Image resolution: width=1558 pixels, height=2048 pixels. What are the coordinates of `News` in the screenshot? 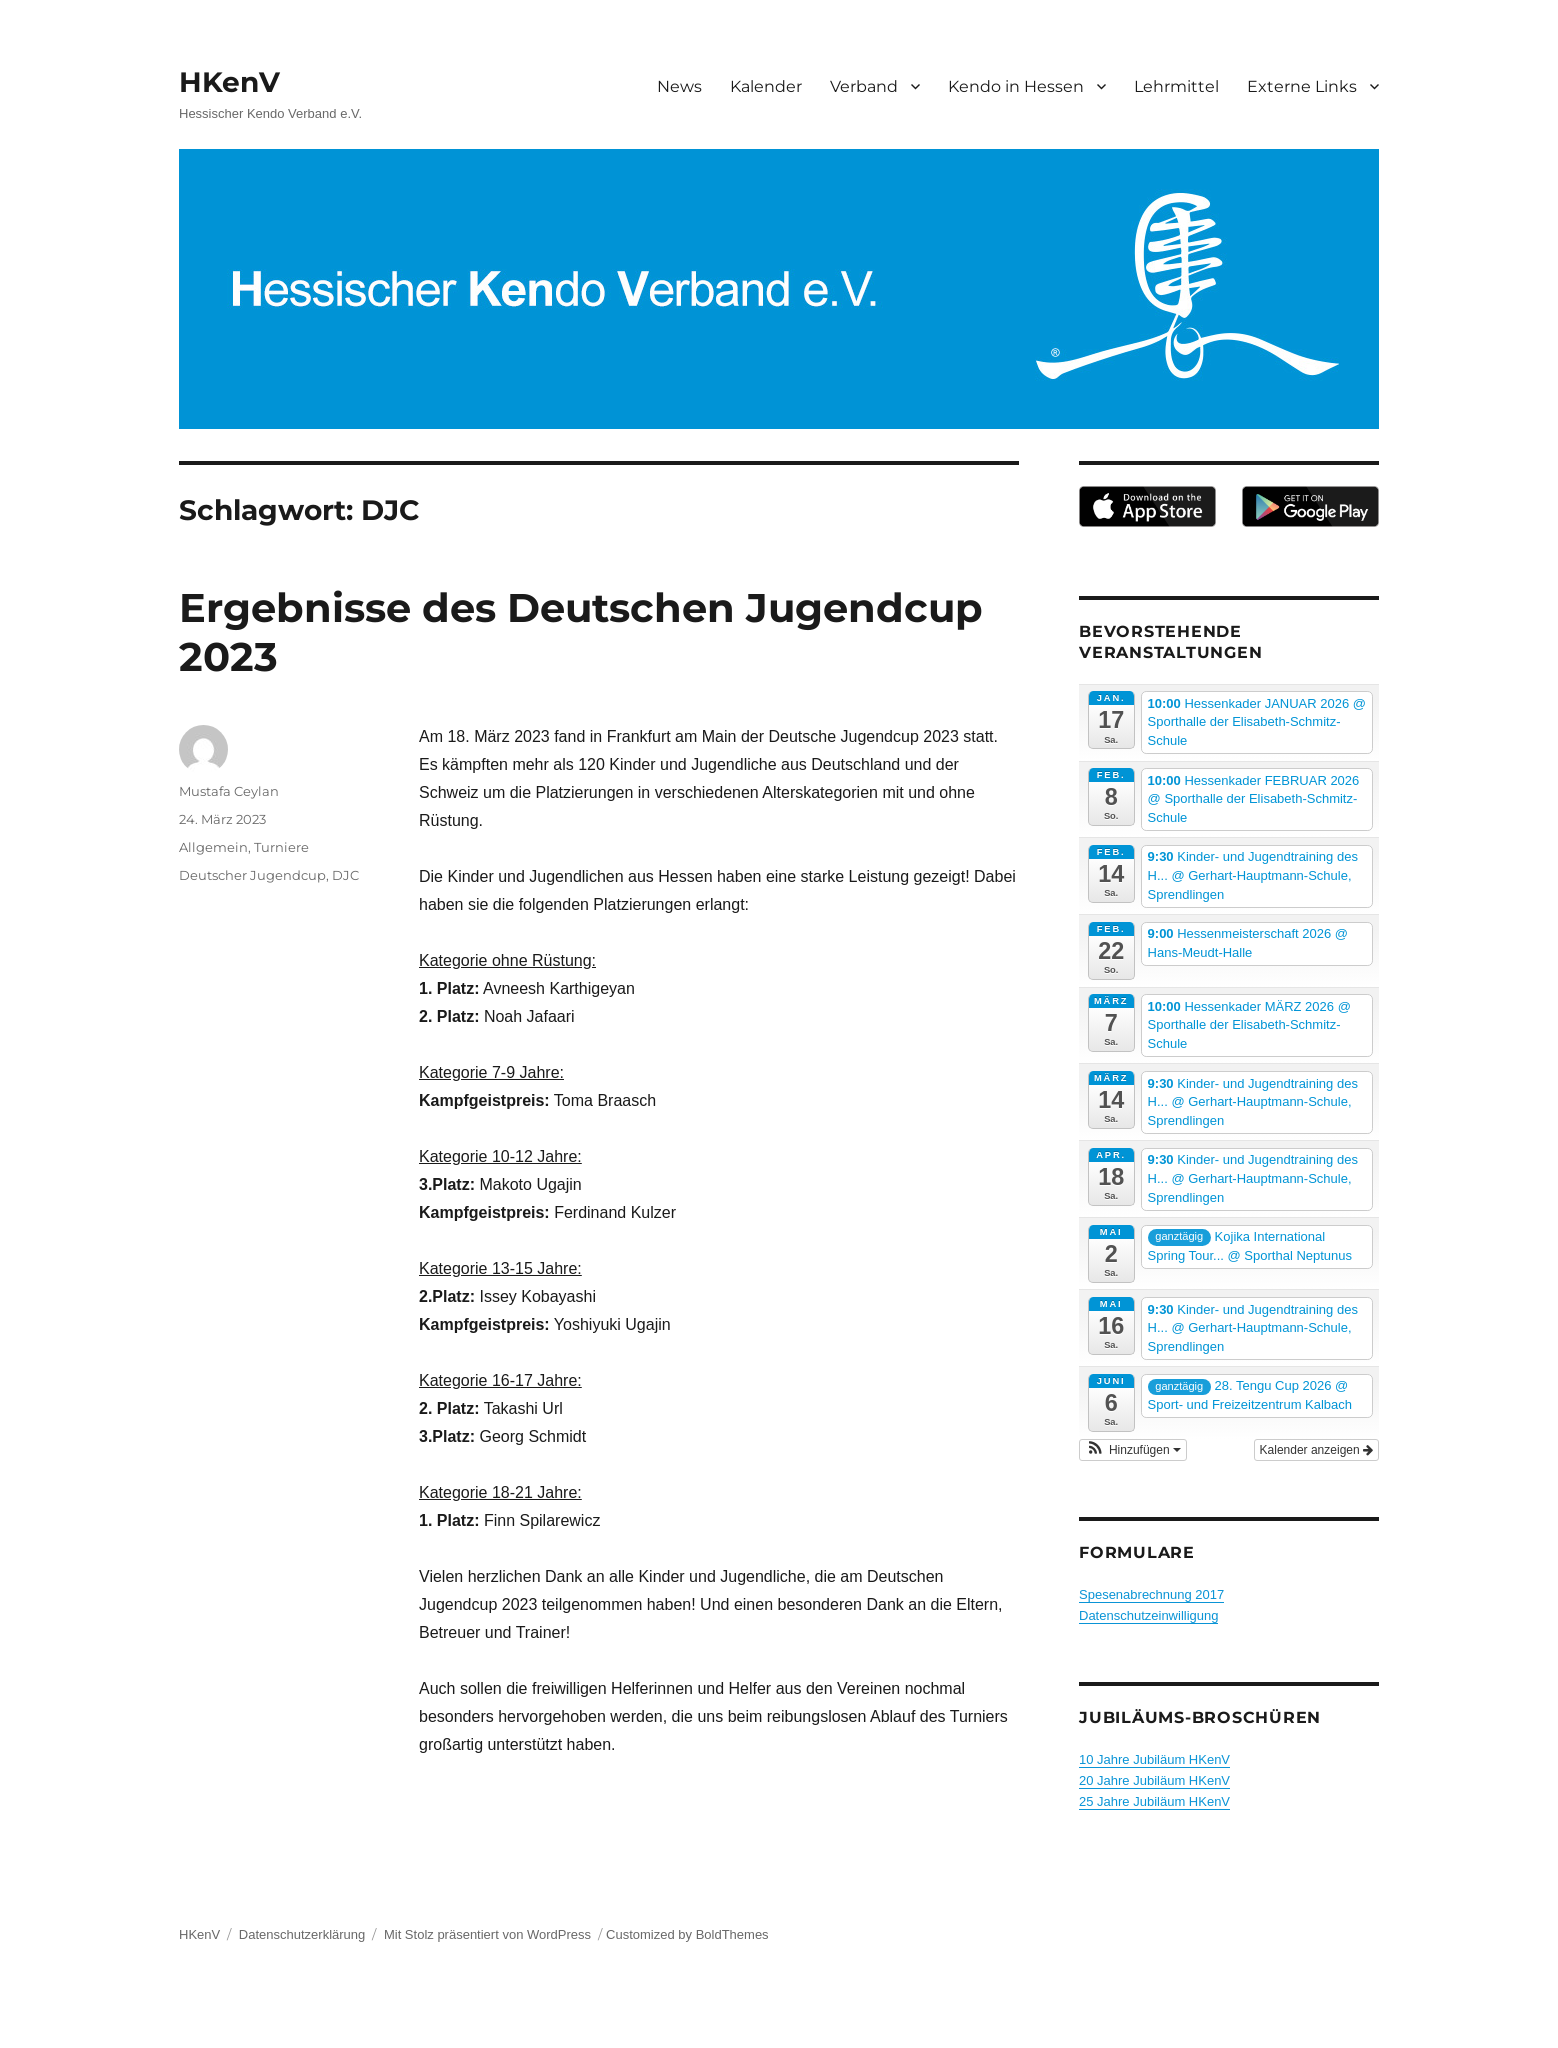 It's located at (679, 86).